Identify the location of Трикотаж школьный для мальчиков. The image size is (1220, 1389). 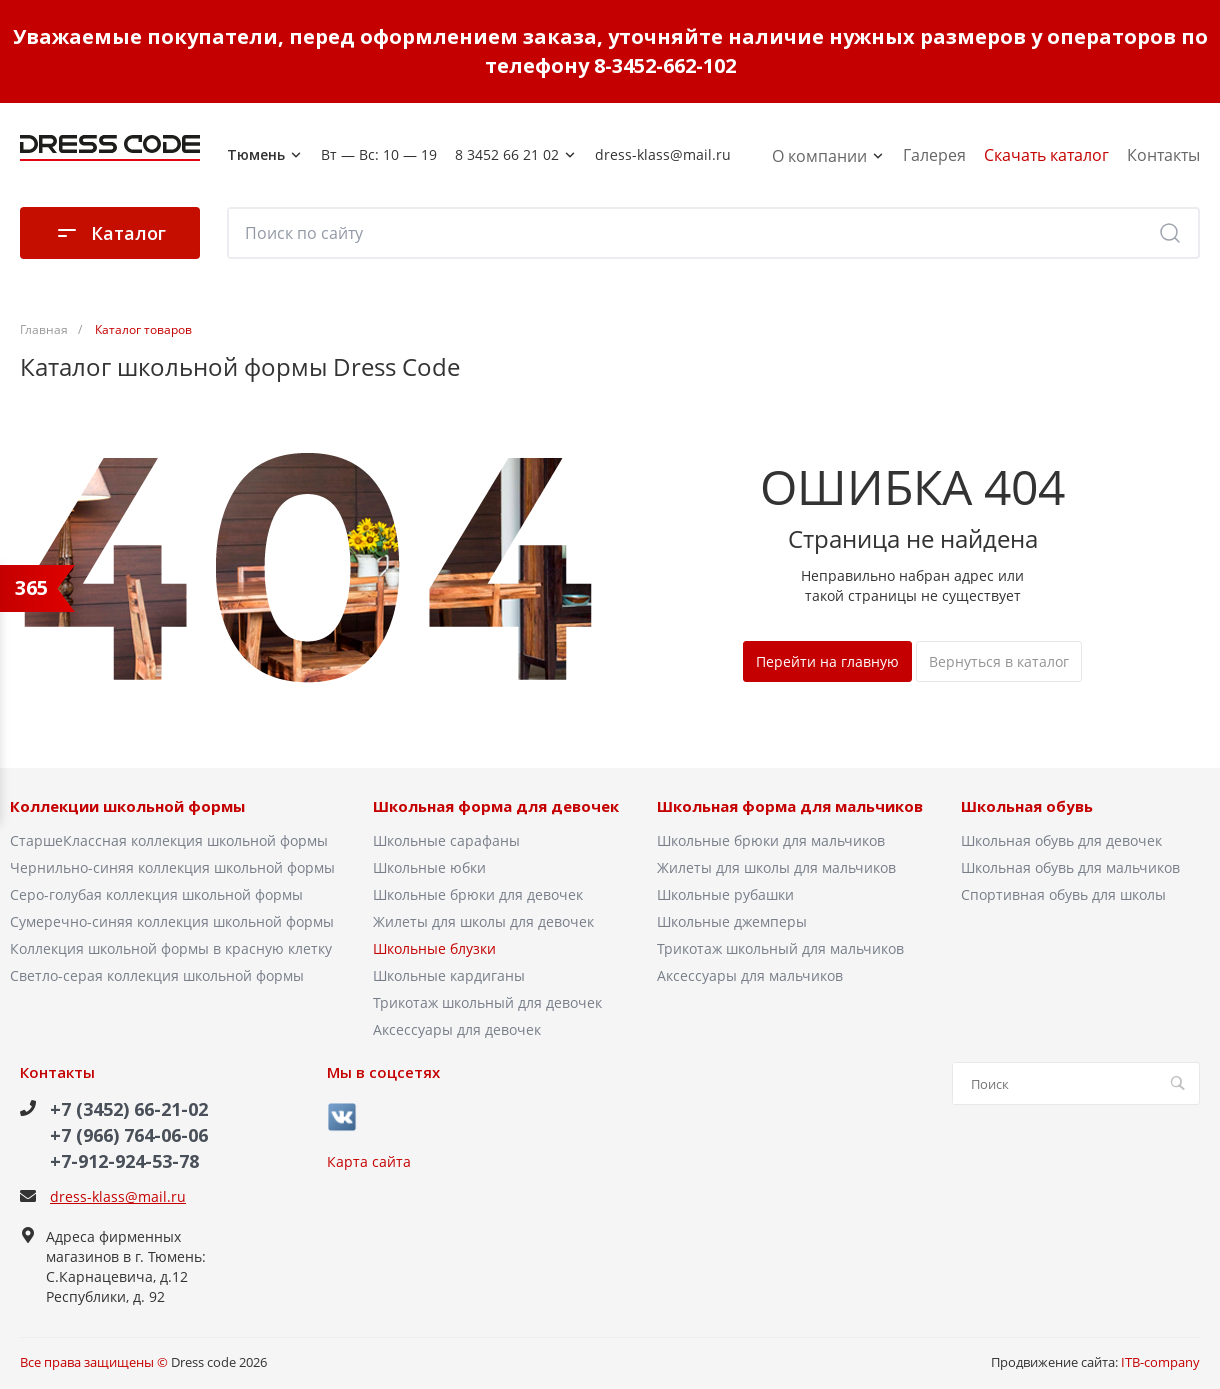
(780, 948).